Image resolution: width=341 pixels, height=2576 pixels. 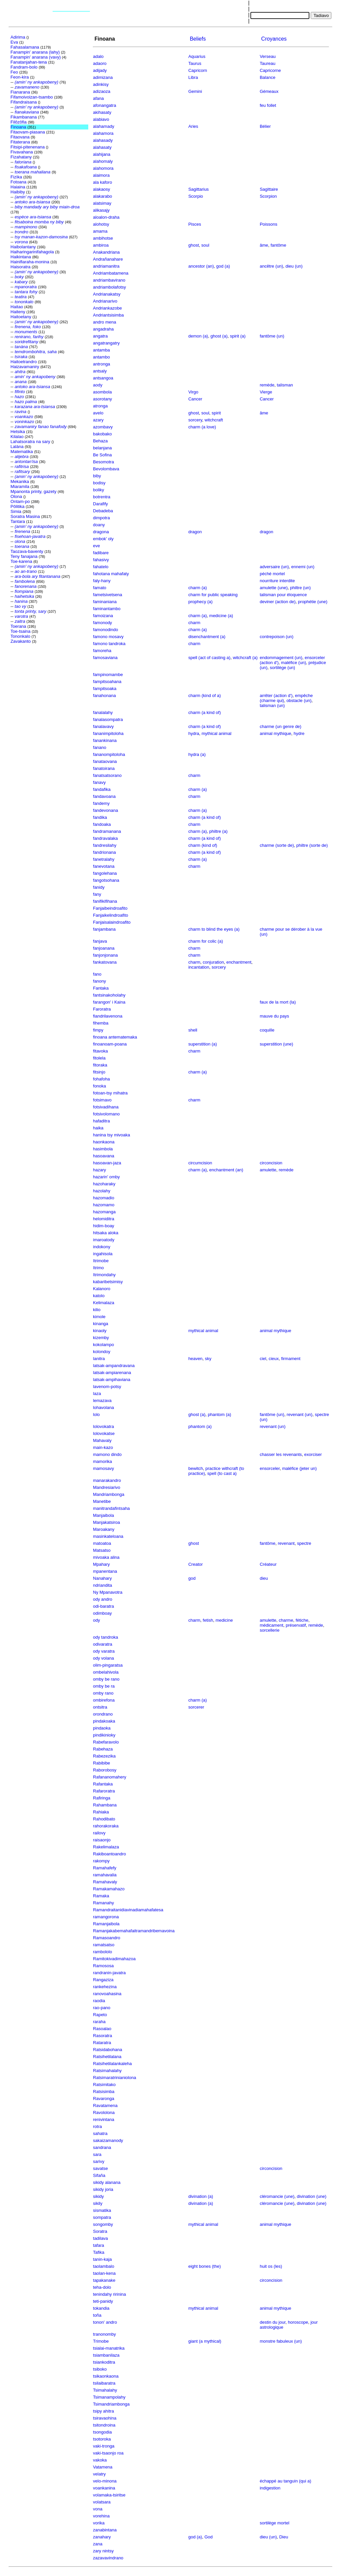 What do you see at coordinates (101, 84) in the screenshot?
I see `adinkisy` at bounding box center [101, 84].